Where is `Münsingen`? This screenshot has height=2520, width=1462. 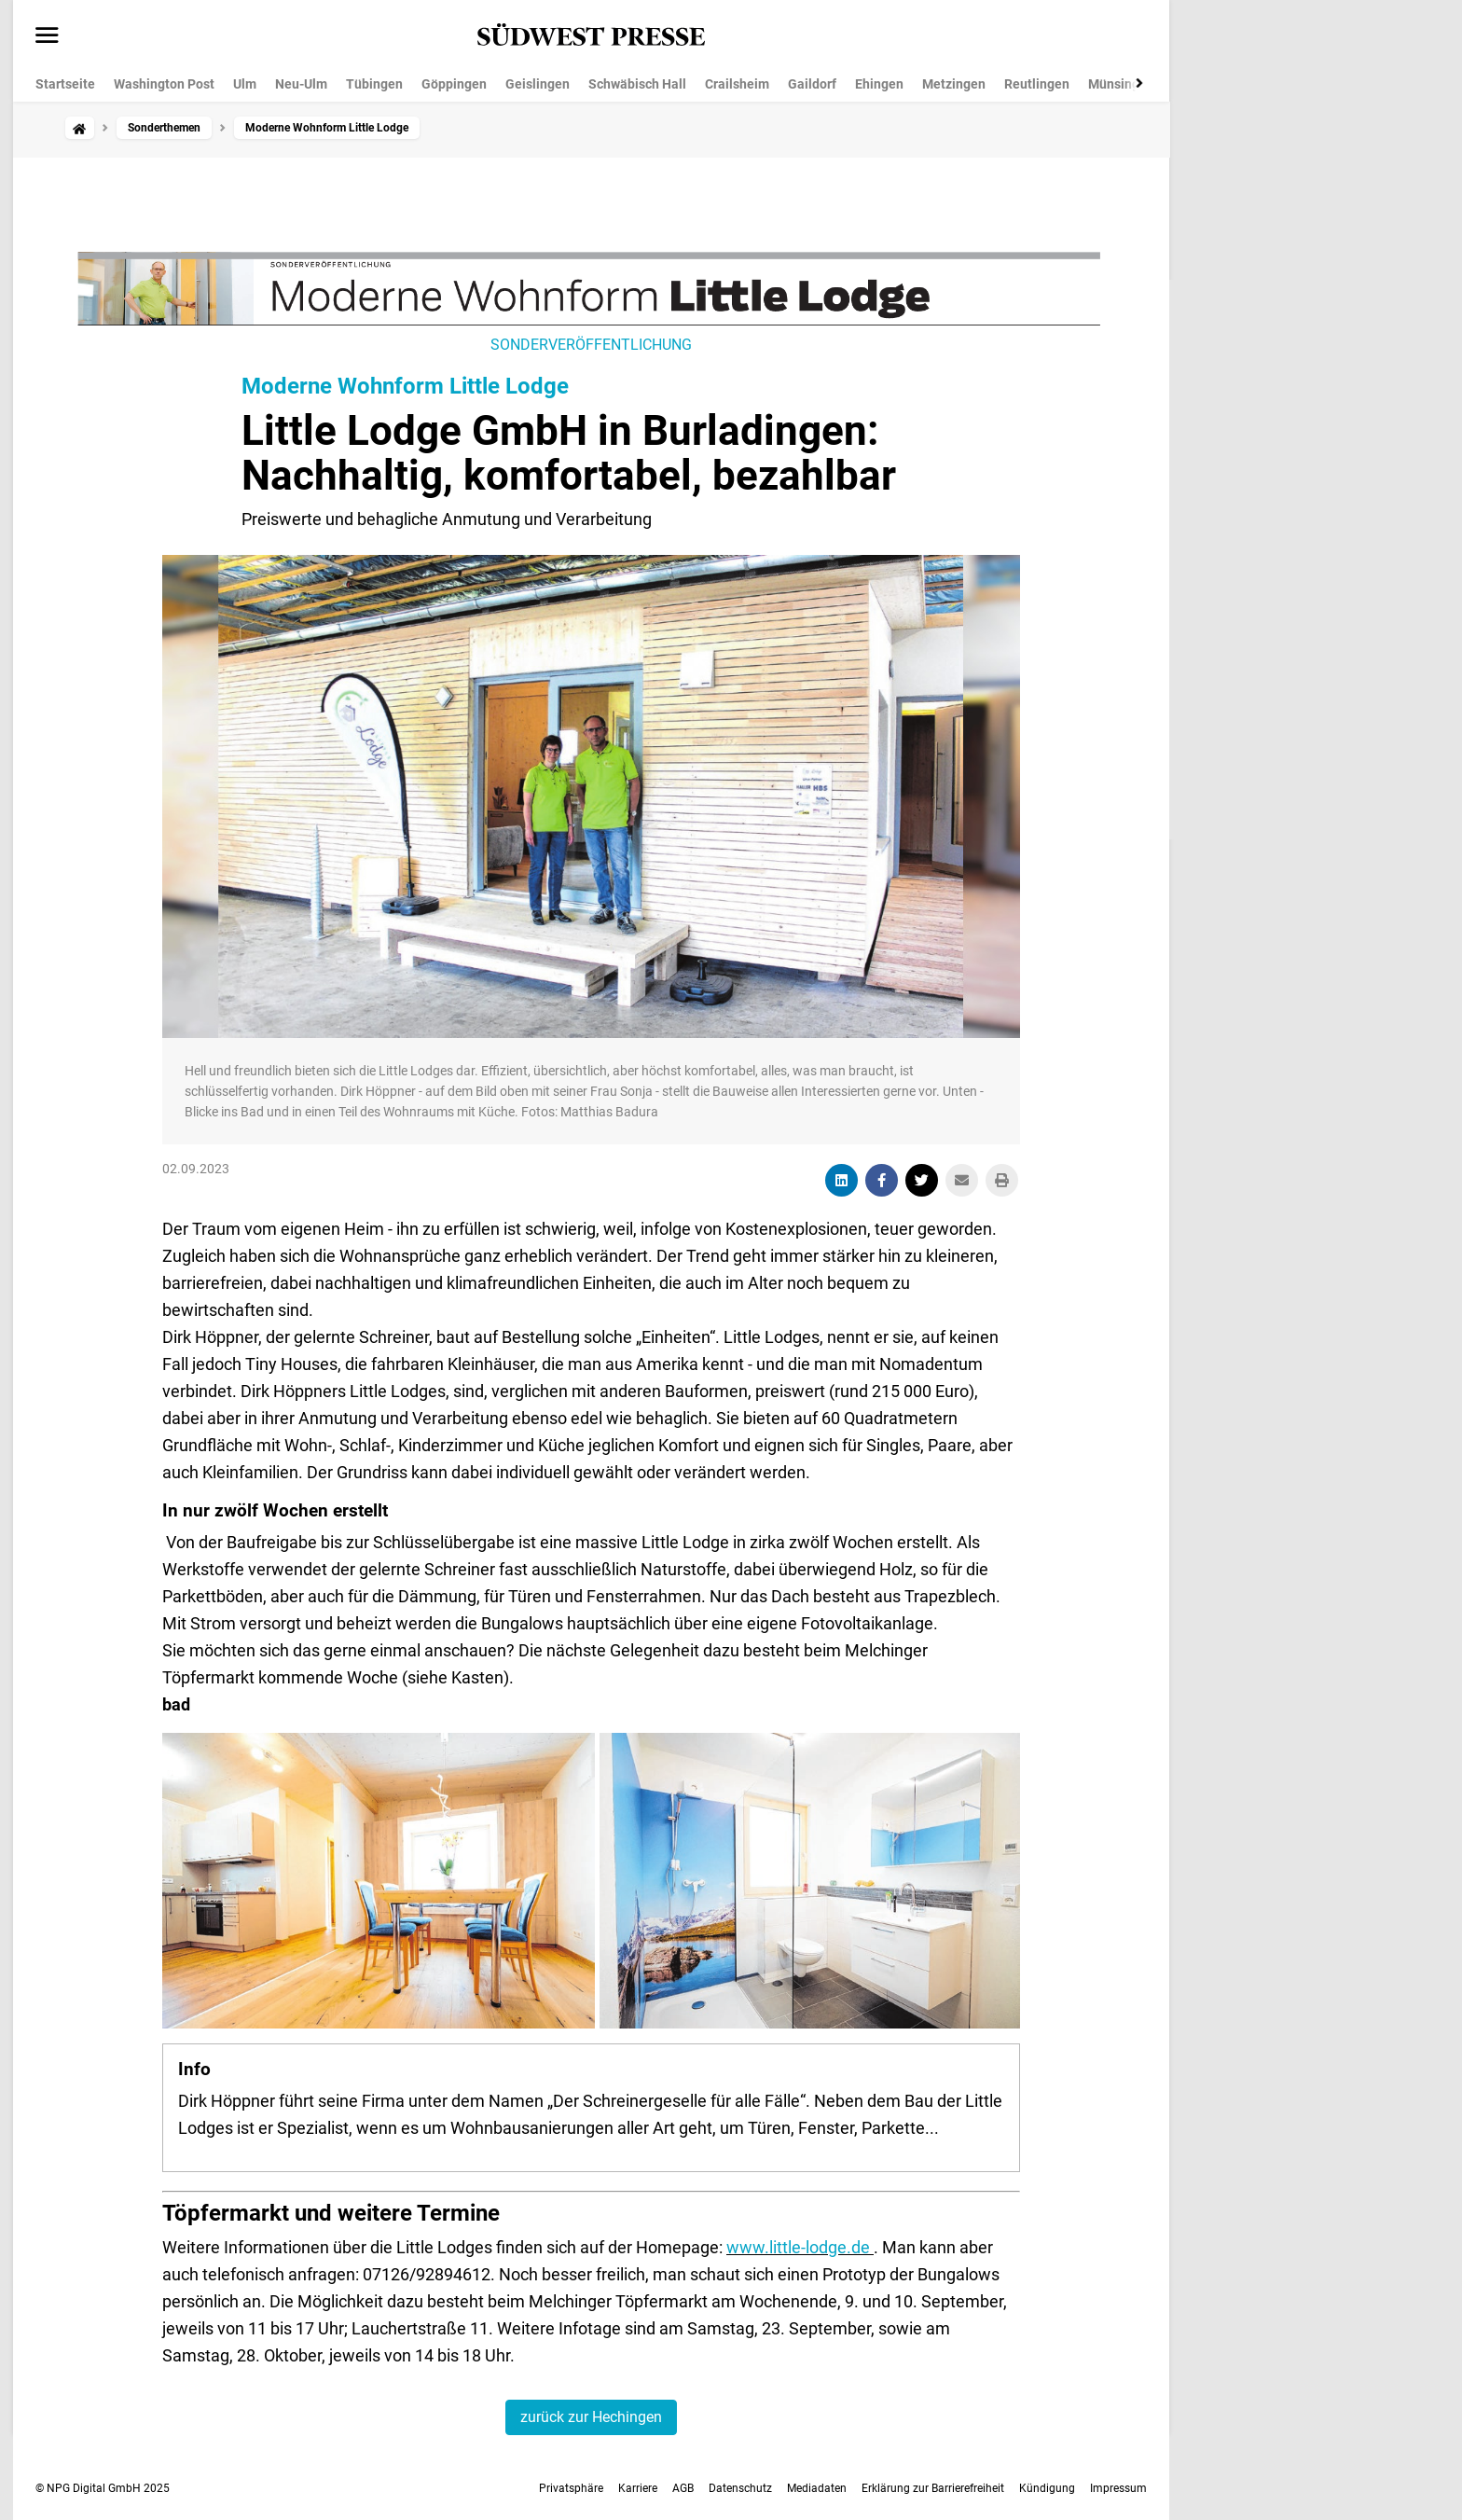
Münsingen is located at coordinates (1121, 83).